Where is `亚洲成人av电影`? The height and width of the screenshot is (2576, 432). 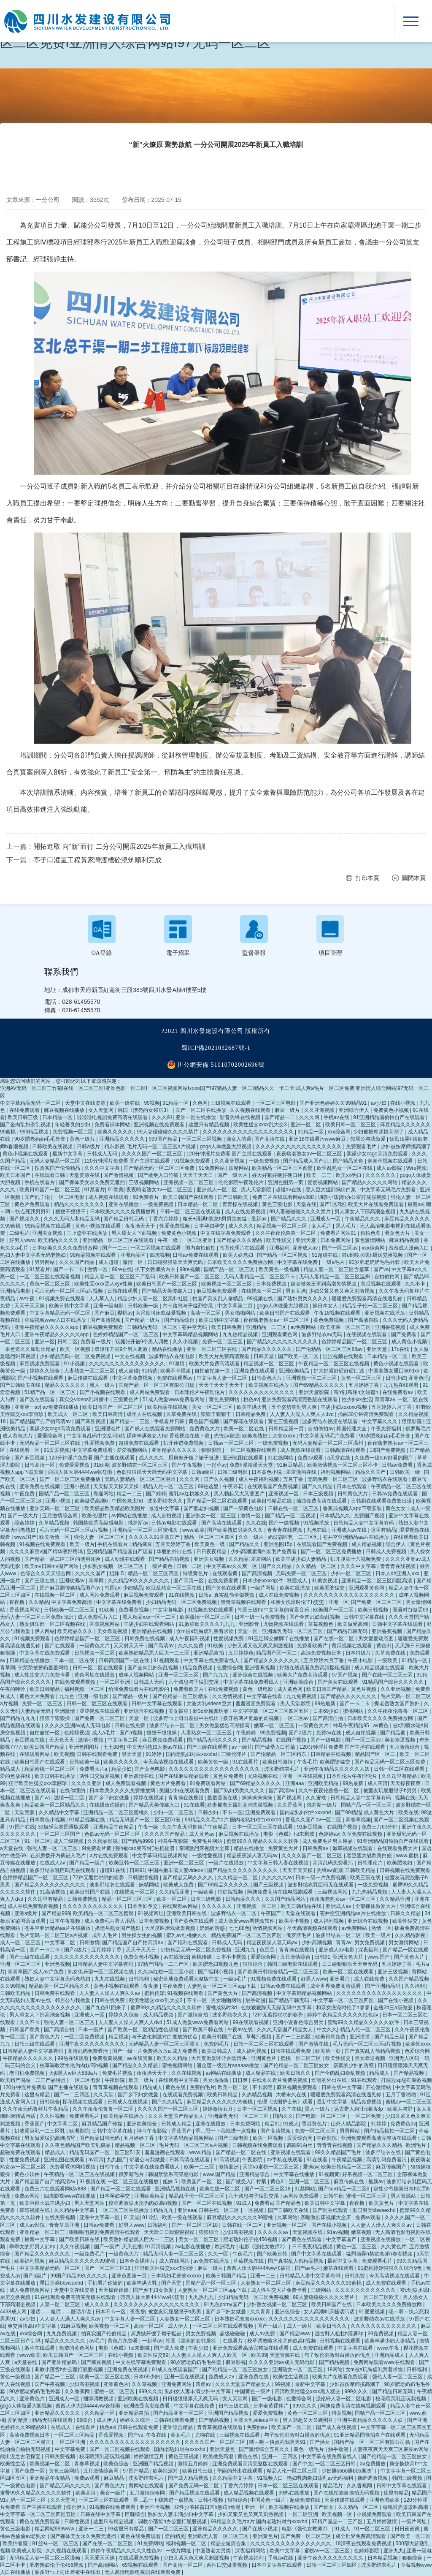
亚洲成人av电影 is located at coordinates (337, 1950).